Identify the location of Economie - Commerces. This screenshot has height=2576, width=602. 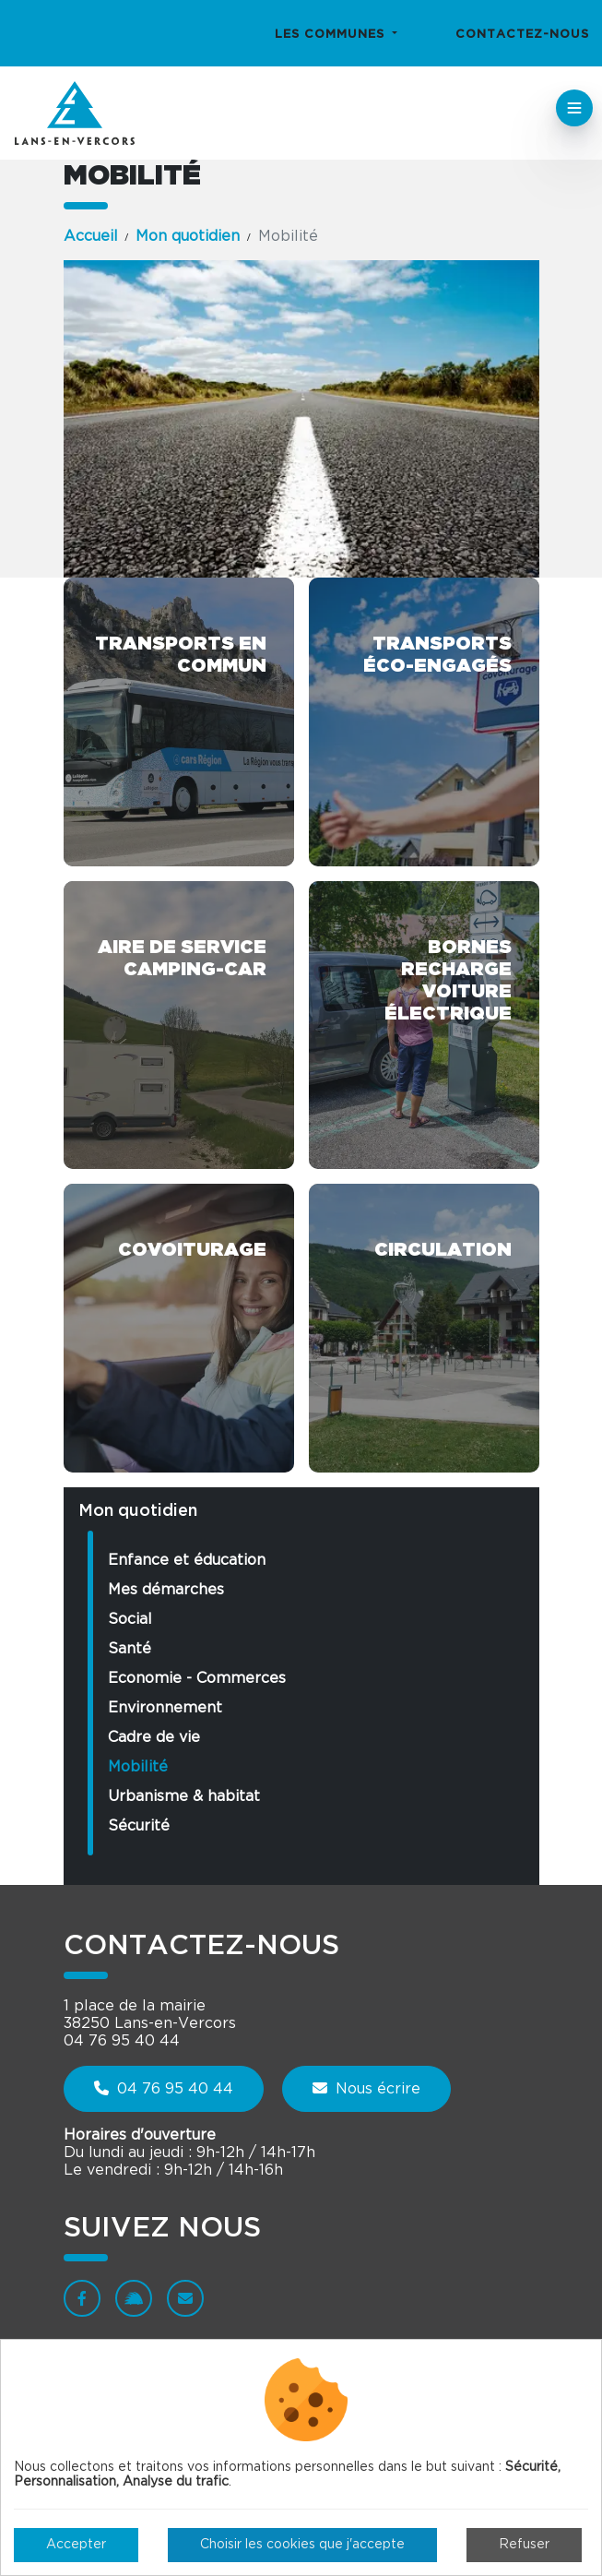
(197, 1678).